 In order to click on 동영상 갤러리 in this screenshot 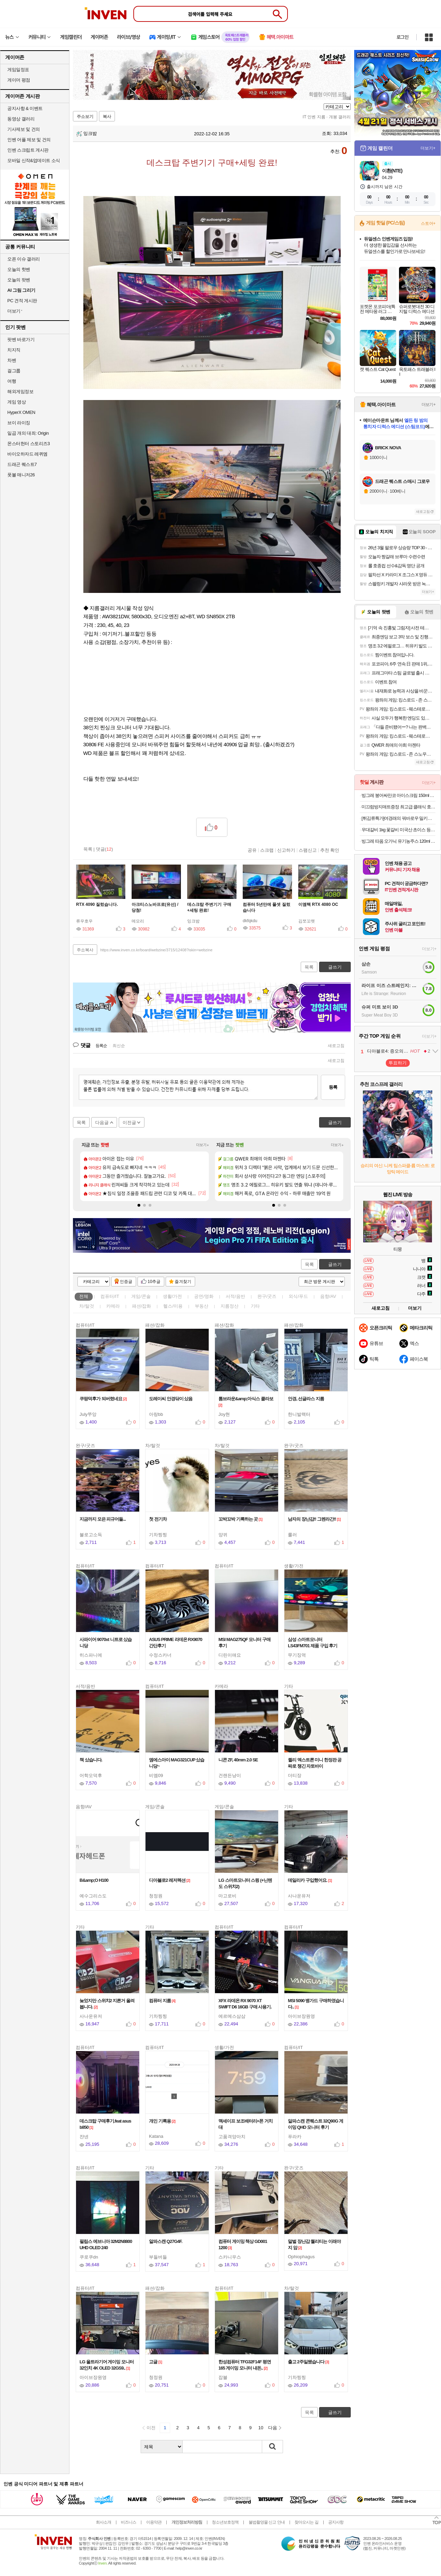, I will do `click(20, 119)`.